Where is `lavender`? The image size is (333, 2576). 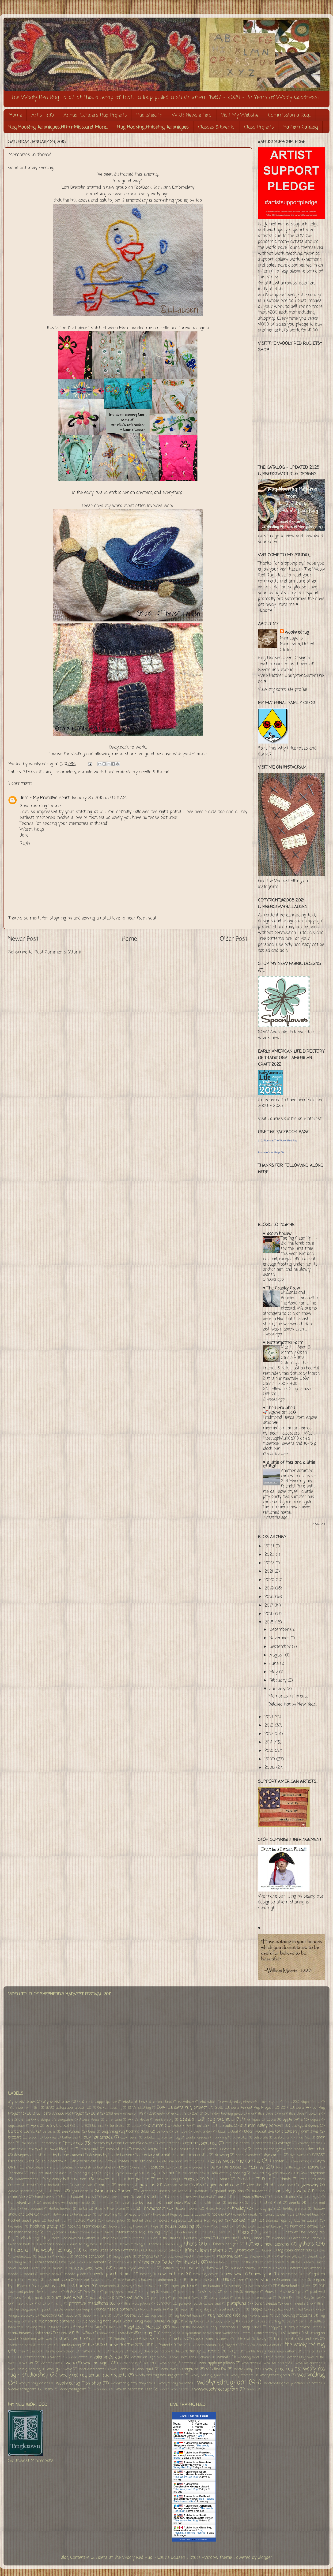
lavender is located at coordinates (278, 2238).